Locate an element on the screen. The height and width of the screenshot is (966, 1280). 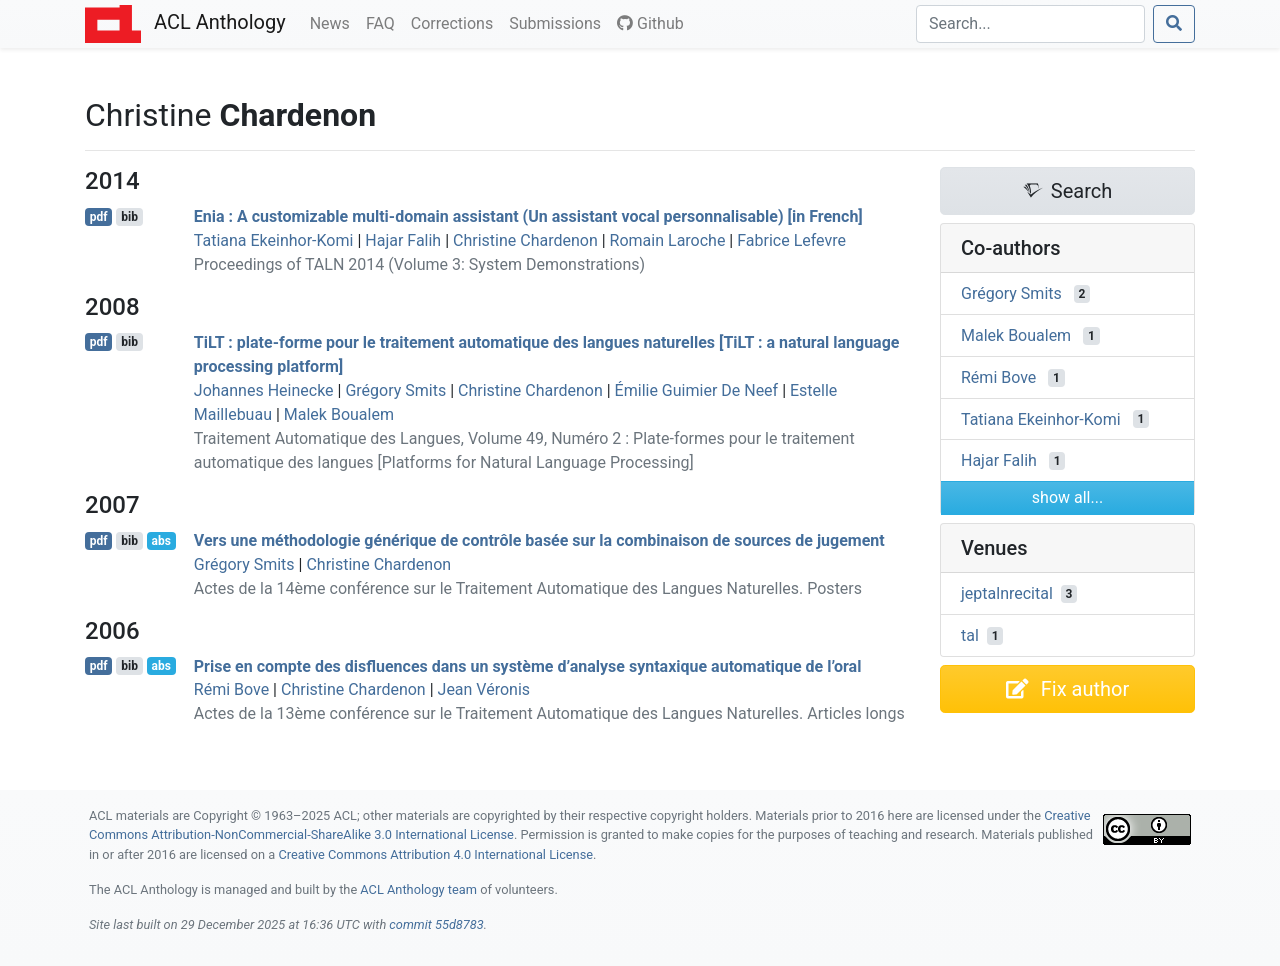
Prise en compte des disfluences dans un système d’analyse syntaxique automatique de l’oral is located at coordinates (528, 665).